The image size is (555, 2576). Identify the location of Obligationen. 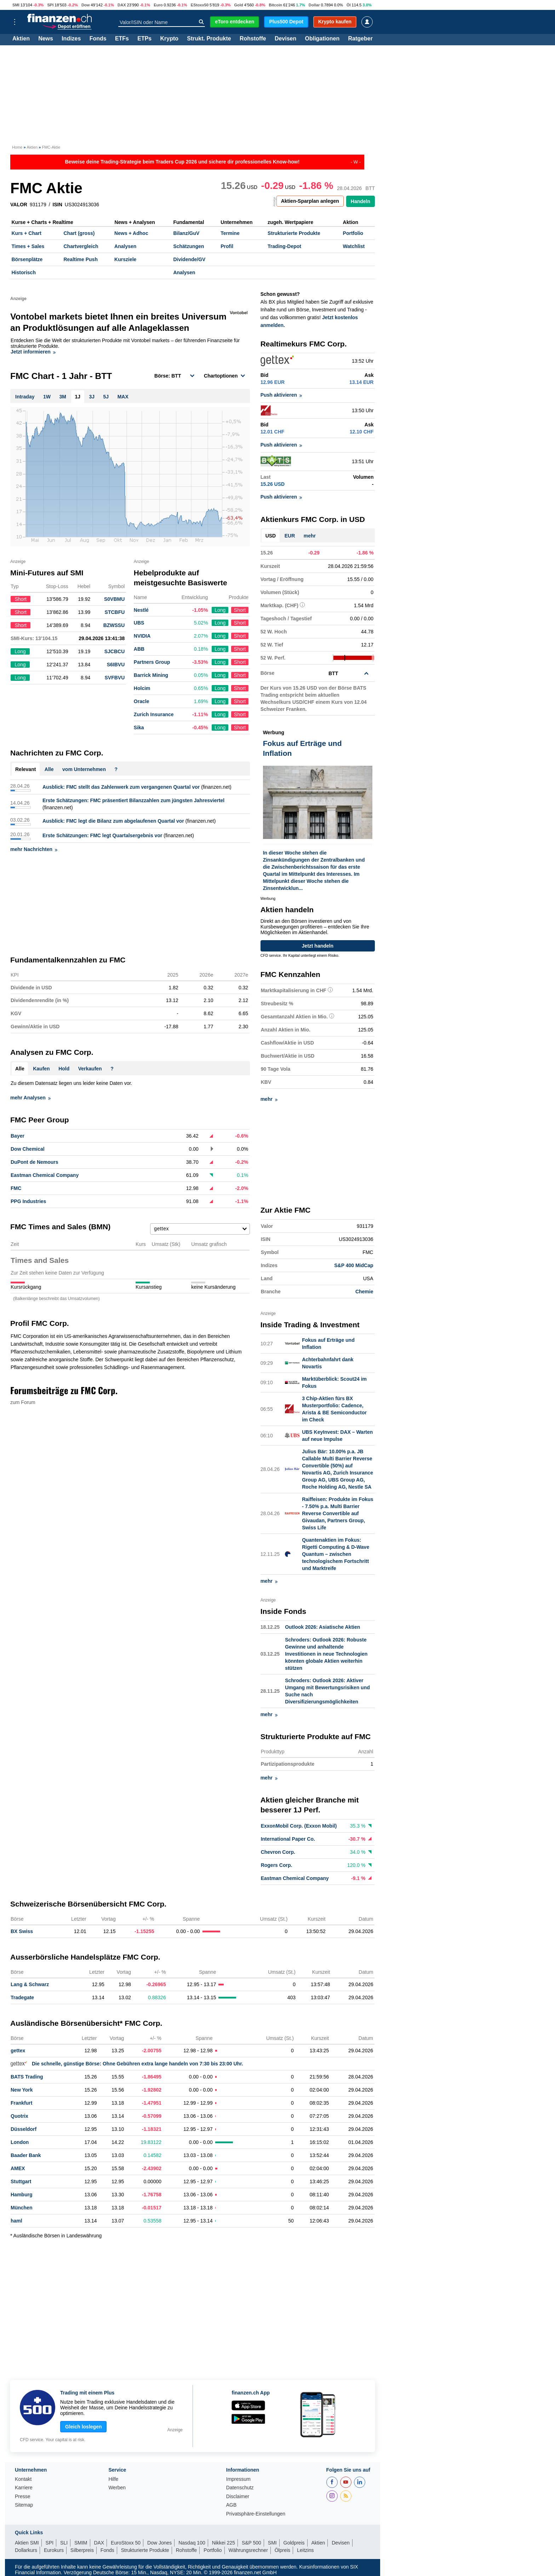
(322, 39).